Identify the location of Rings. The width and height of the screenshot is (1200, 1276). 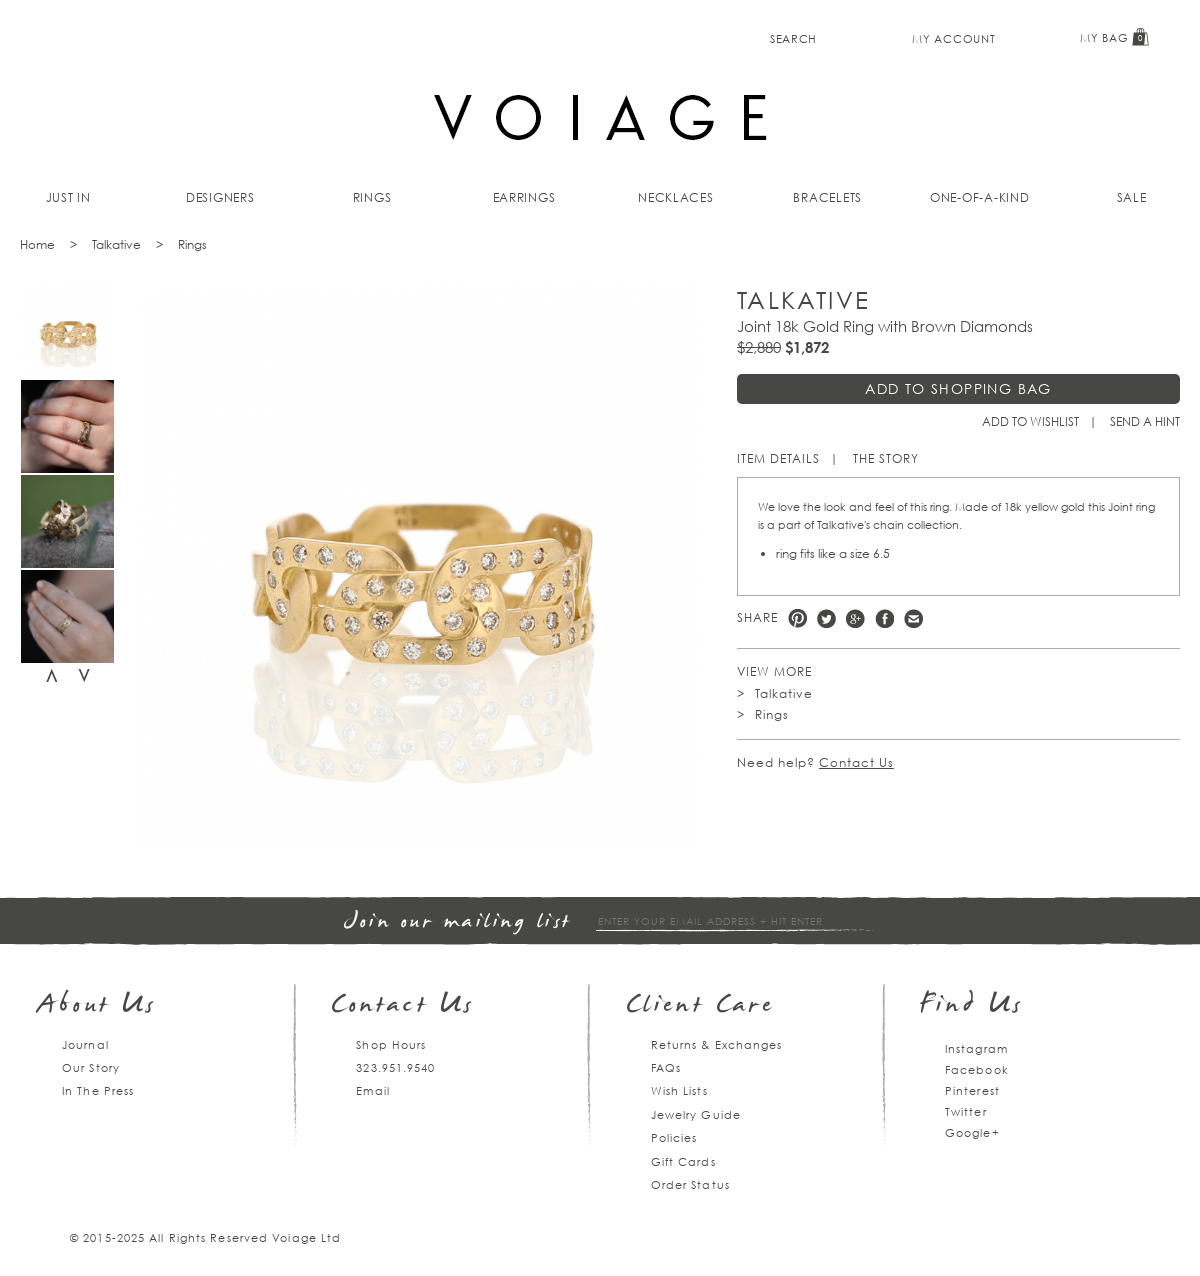
(372, 197).